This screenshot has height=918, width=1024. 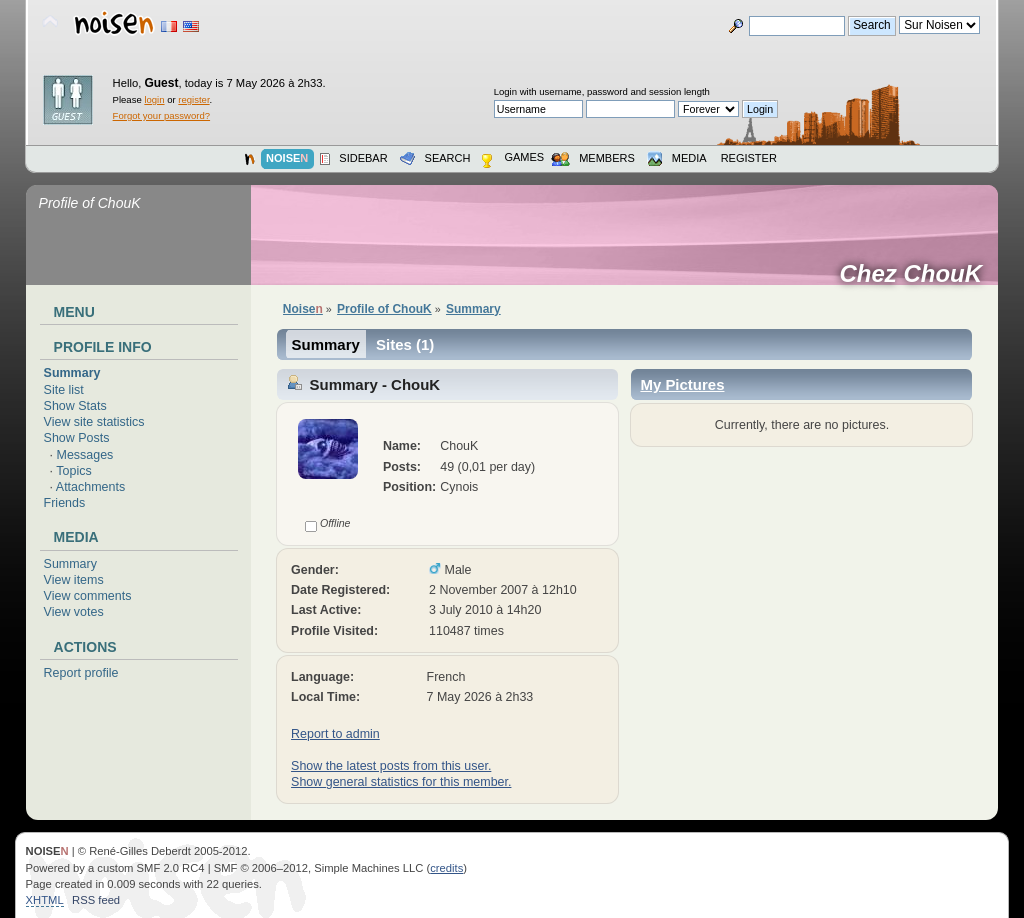 I want to click on My Pictures, so click(x=682, y=384).